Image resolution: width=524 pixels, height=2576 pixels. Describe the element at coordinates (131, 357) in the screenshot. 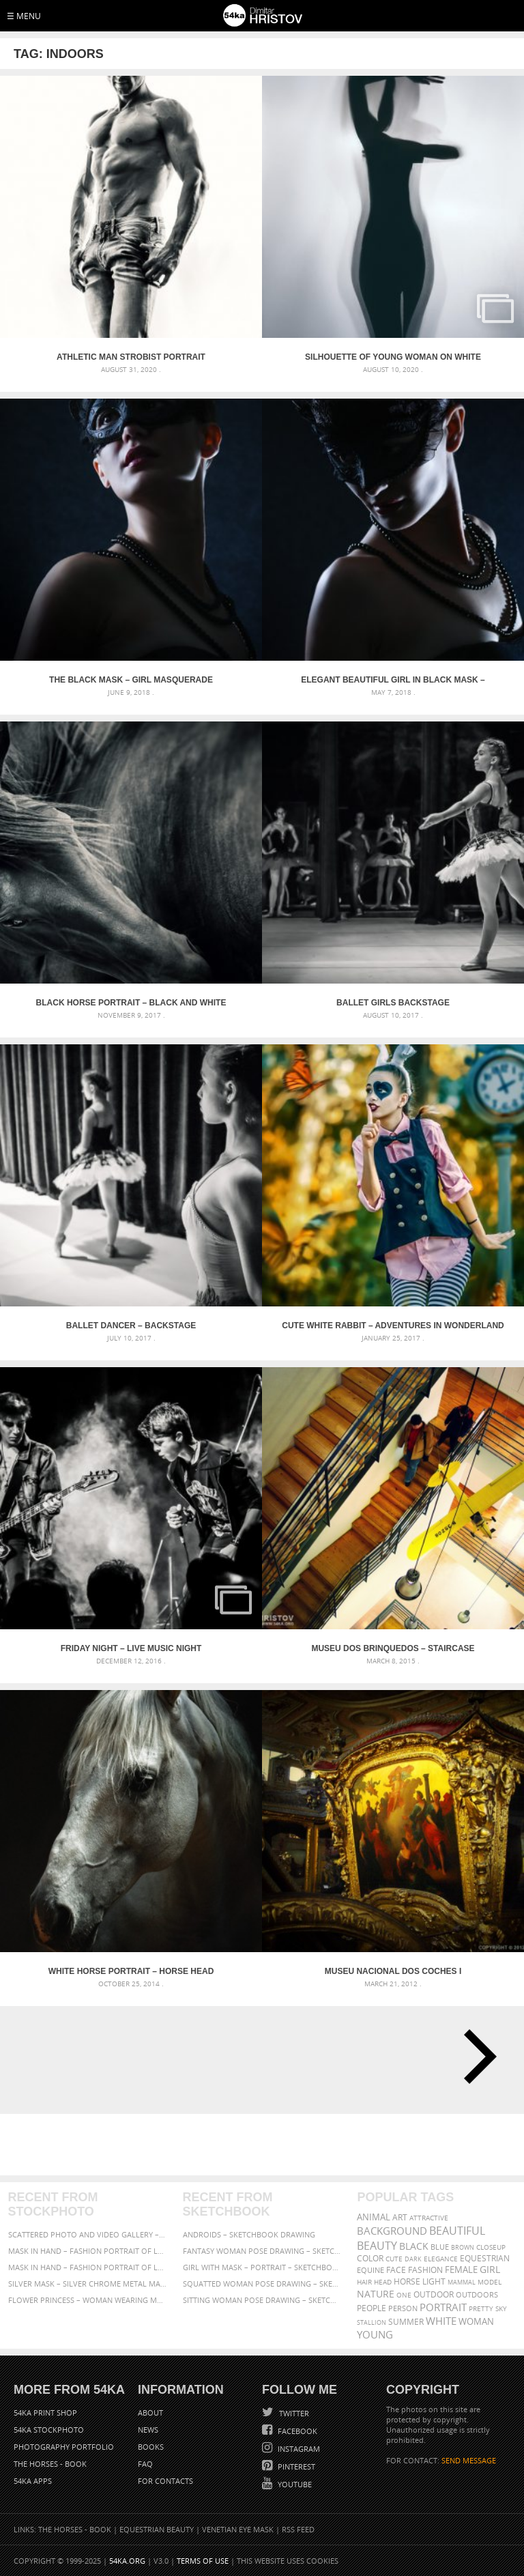

I see `Athletic man strobist portrait` at that location.